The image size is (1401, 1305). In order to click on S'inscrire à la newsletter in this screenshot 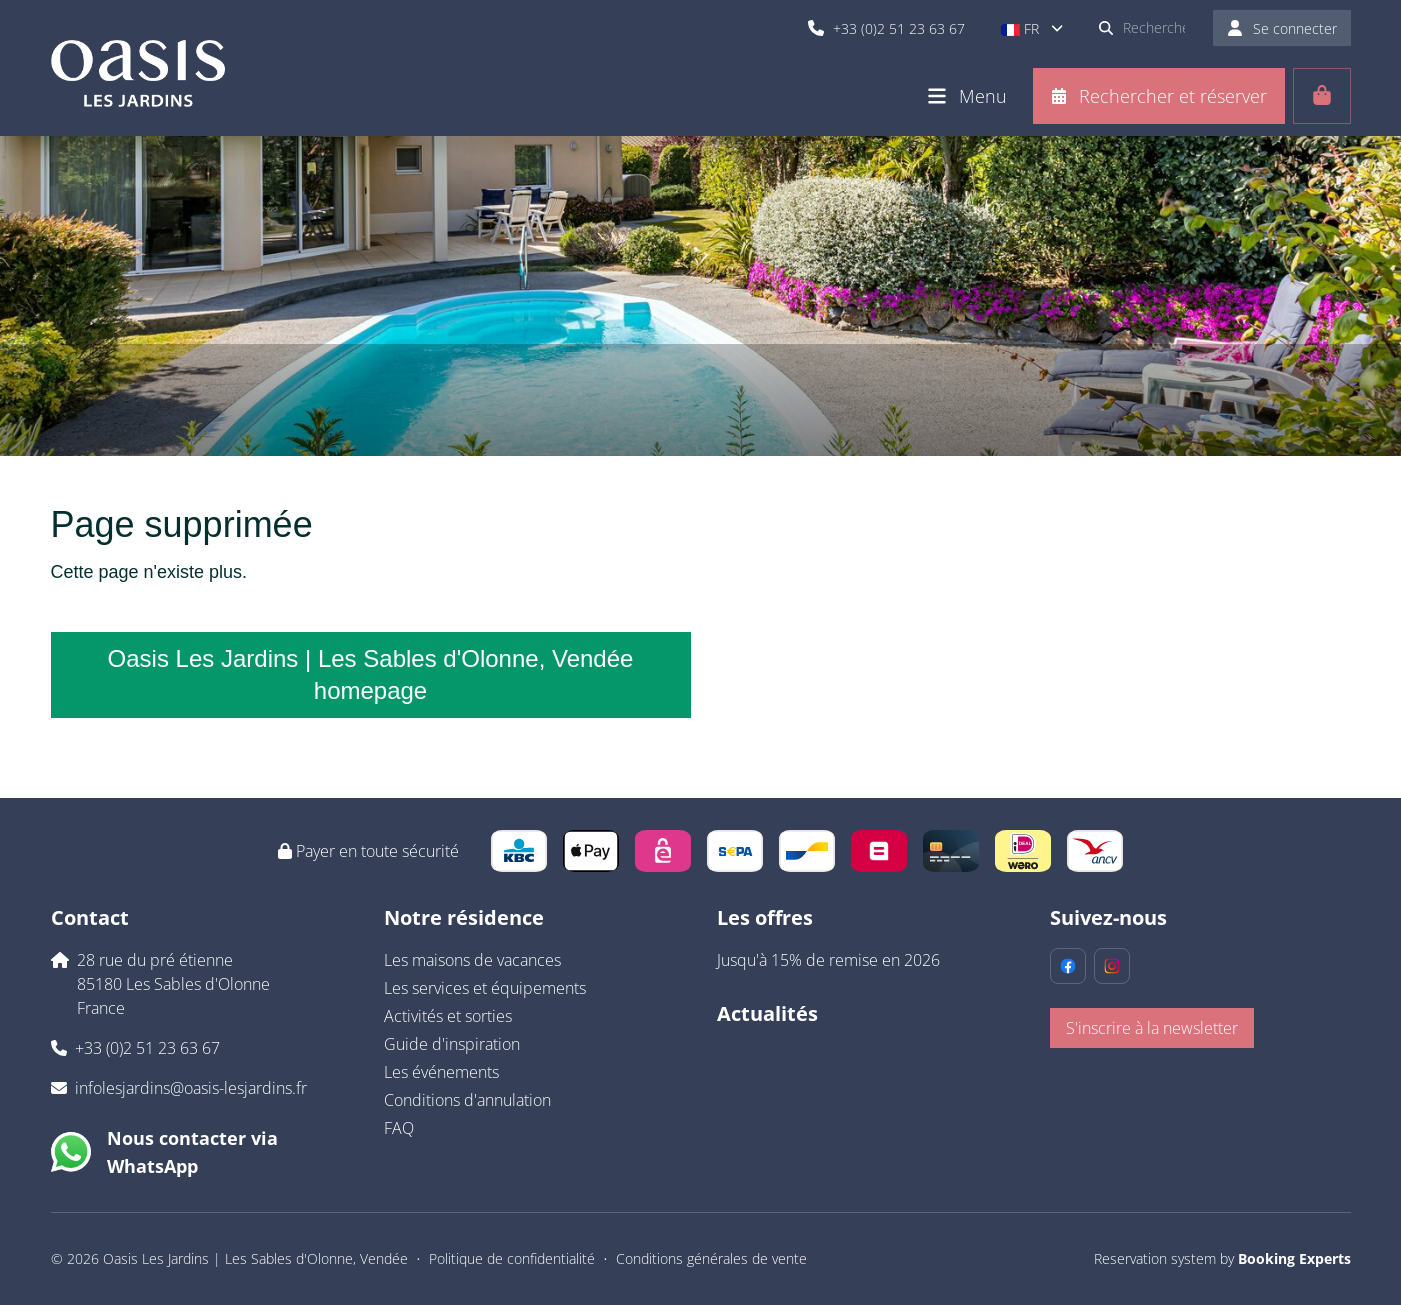, I will do `click(1152, 1028)`.